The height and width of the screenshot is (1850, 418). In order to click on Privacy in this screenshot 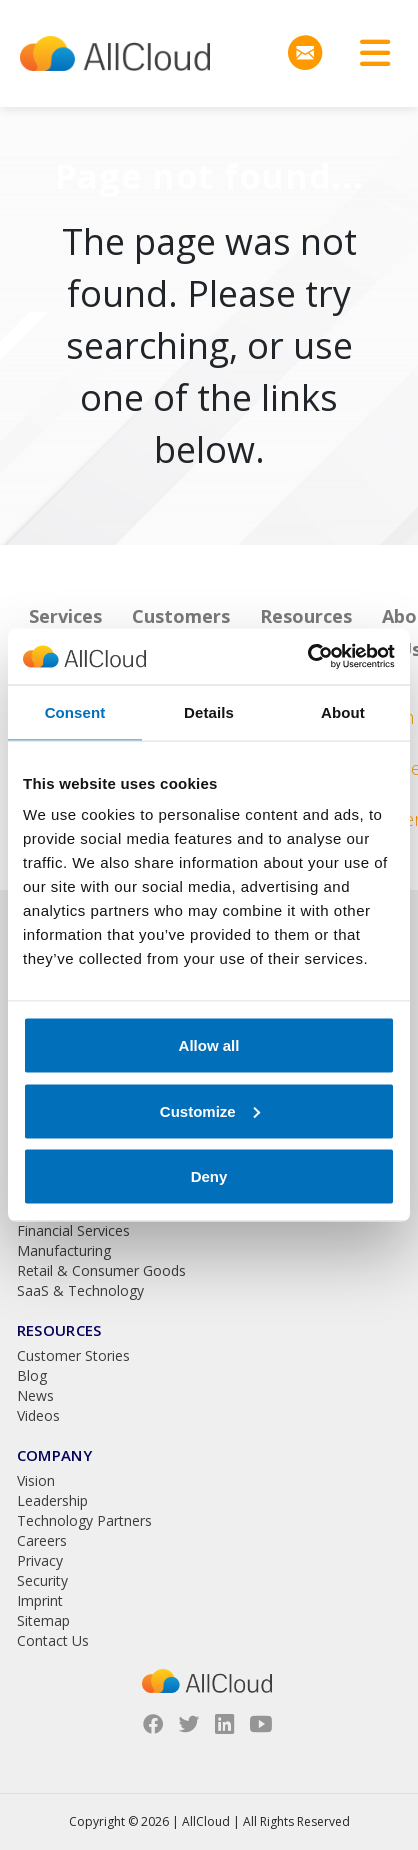, I will do `click(40, 1560)`.